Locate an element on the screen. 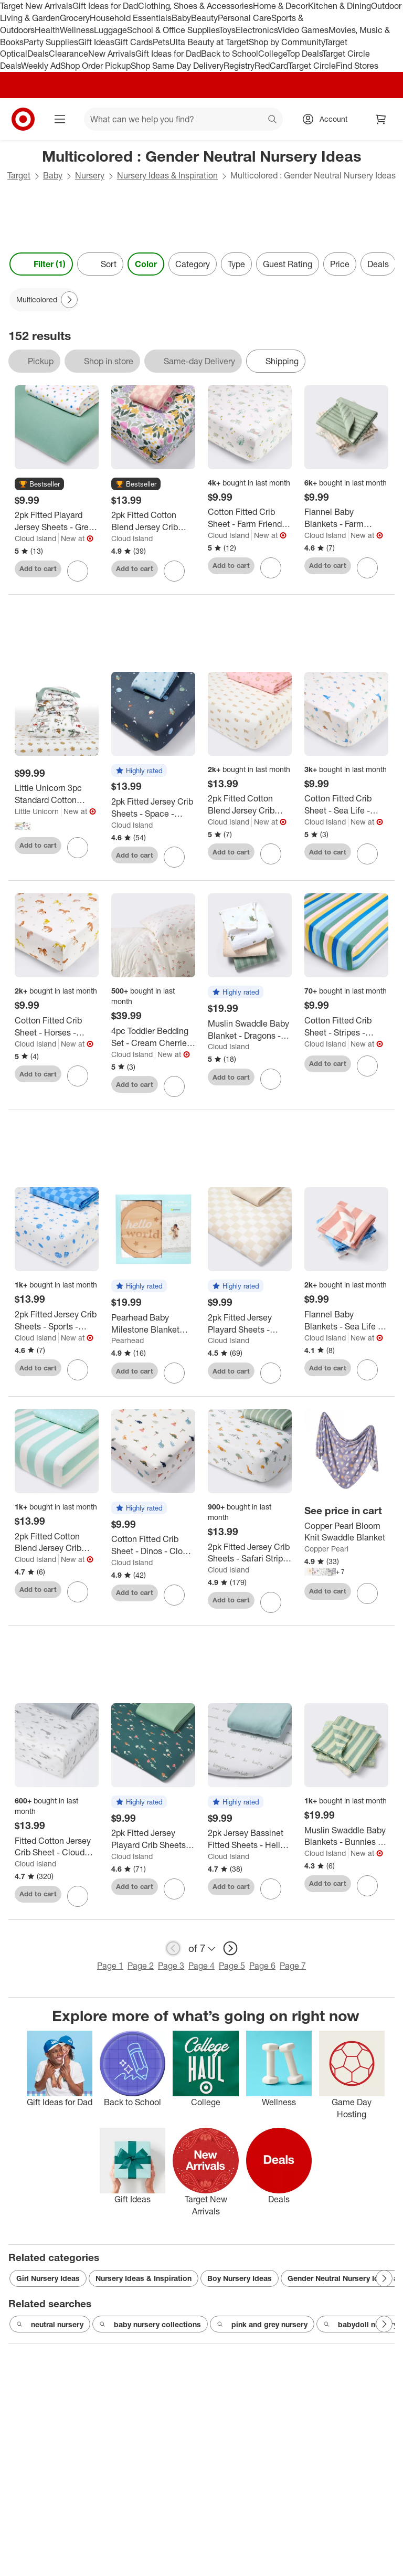 The height and width of the screenshot is (2576, 403). [Little Unicorn 3pc Standard Cotton Muslin Toddler Comforter Bedding Set] is located at coordinates (57, 794).